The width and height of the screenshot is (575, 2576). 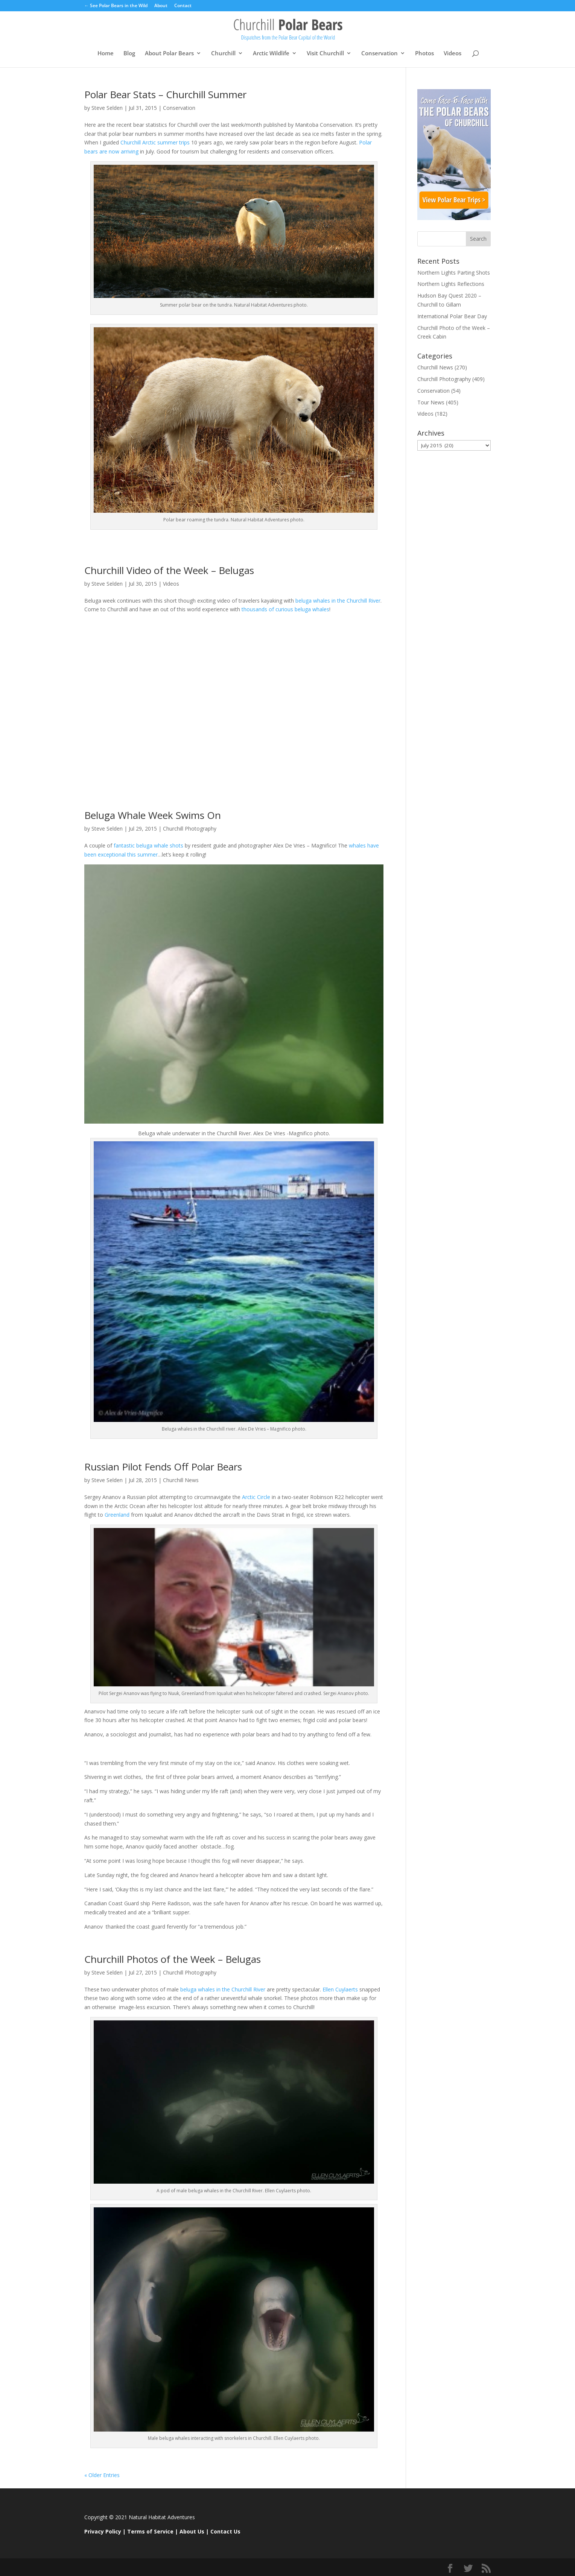 What do you see at coordinates (149, 845) in the screenshot?
I see `fantastic beluga whale shots` at bounding box center [149, 845].